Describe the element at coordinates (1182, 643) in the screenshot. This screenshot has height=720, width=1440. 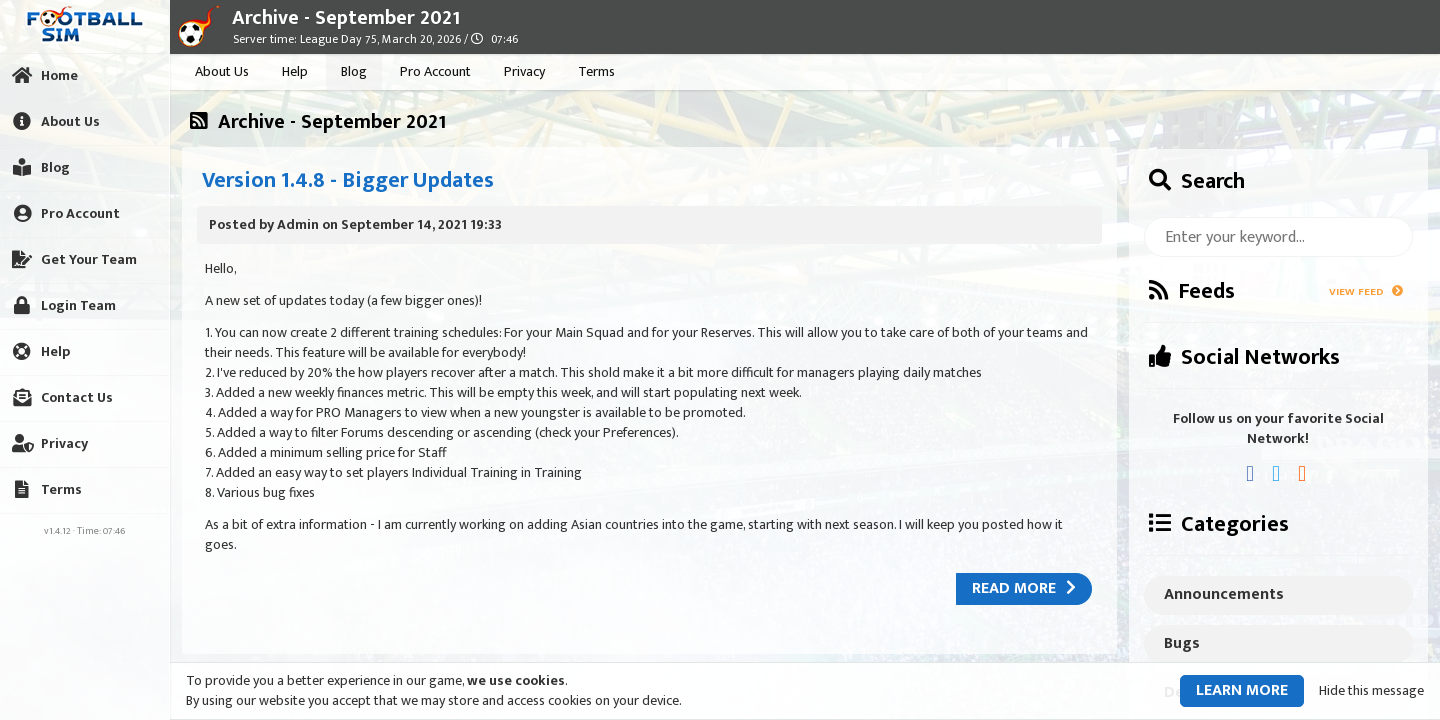
I see `Bugs` at that location.